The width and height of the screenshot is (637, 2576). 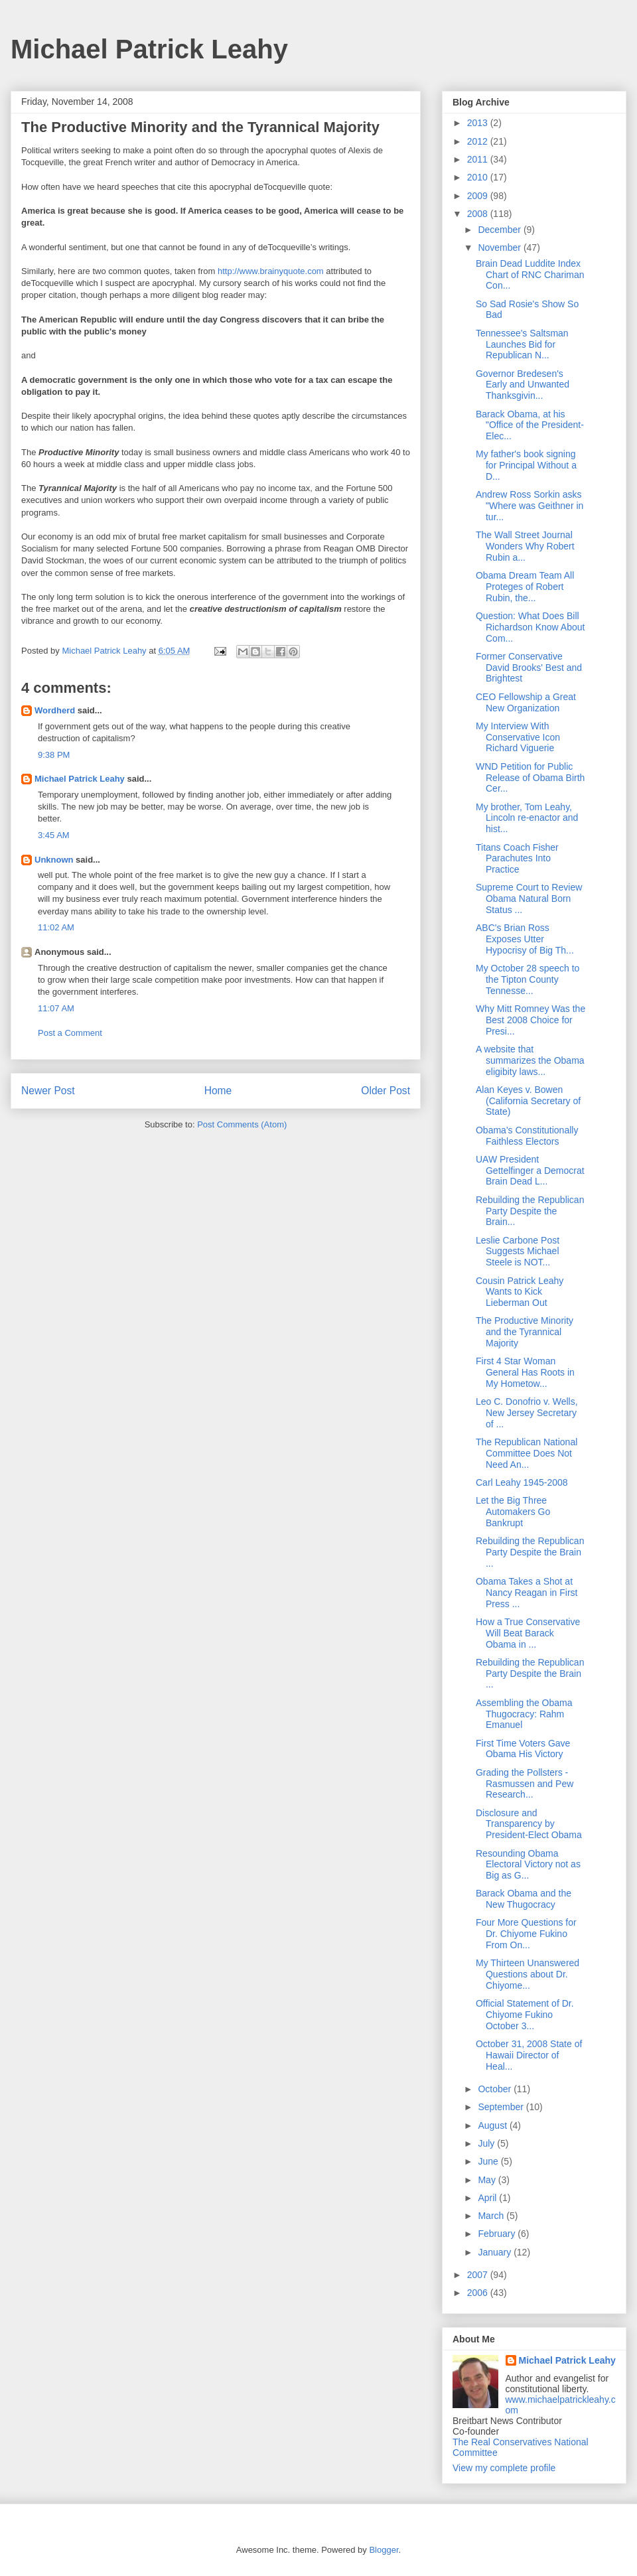 What do you see at coordinates (492, 2215) in the screenshot?
I see `March` at bounding box center [492, 2215].